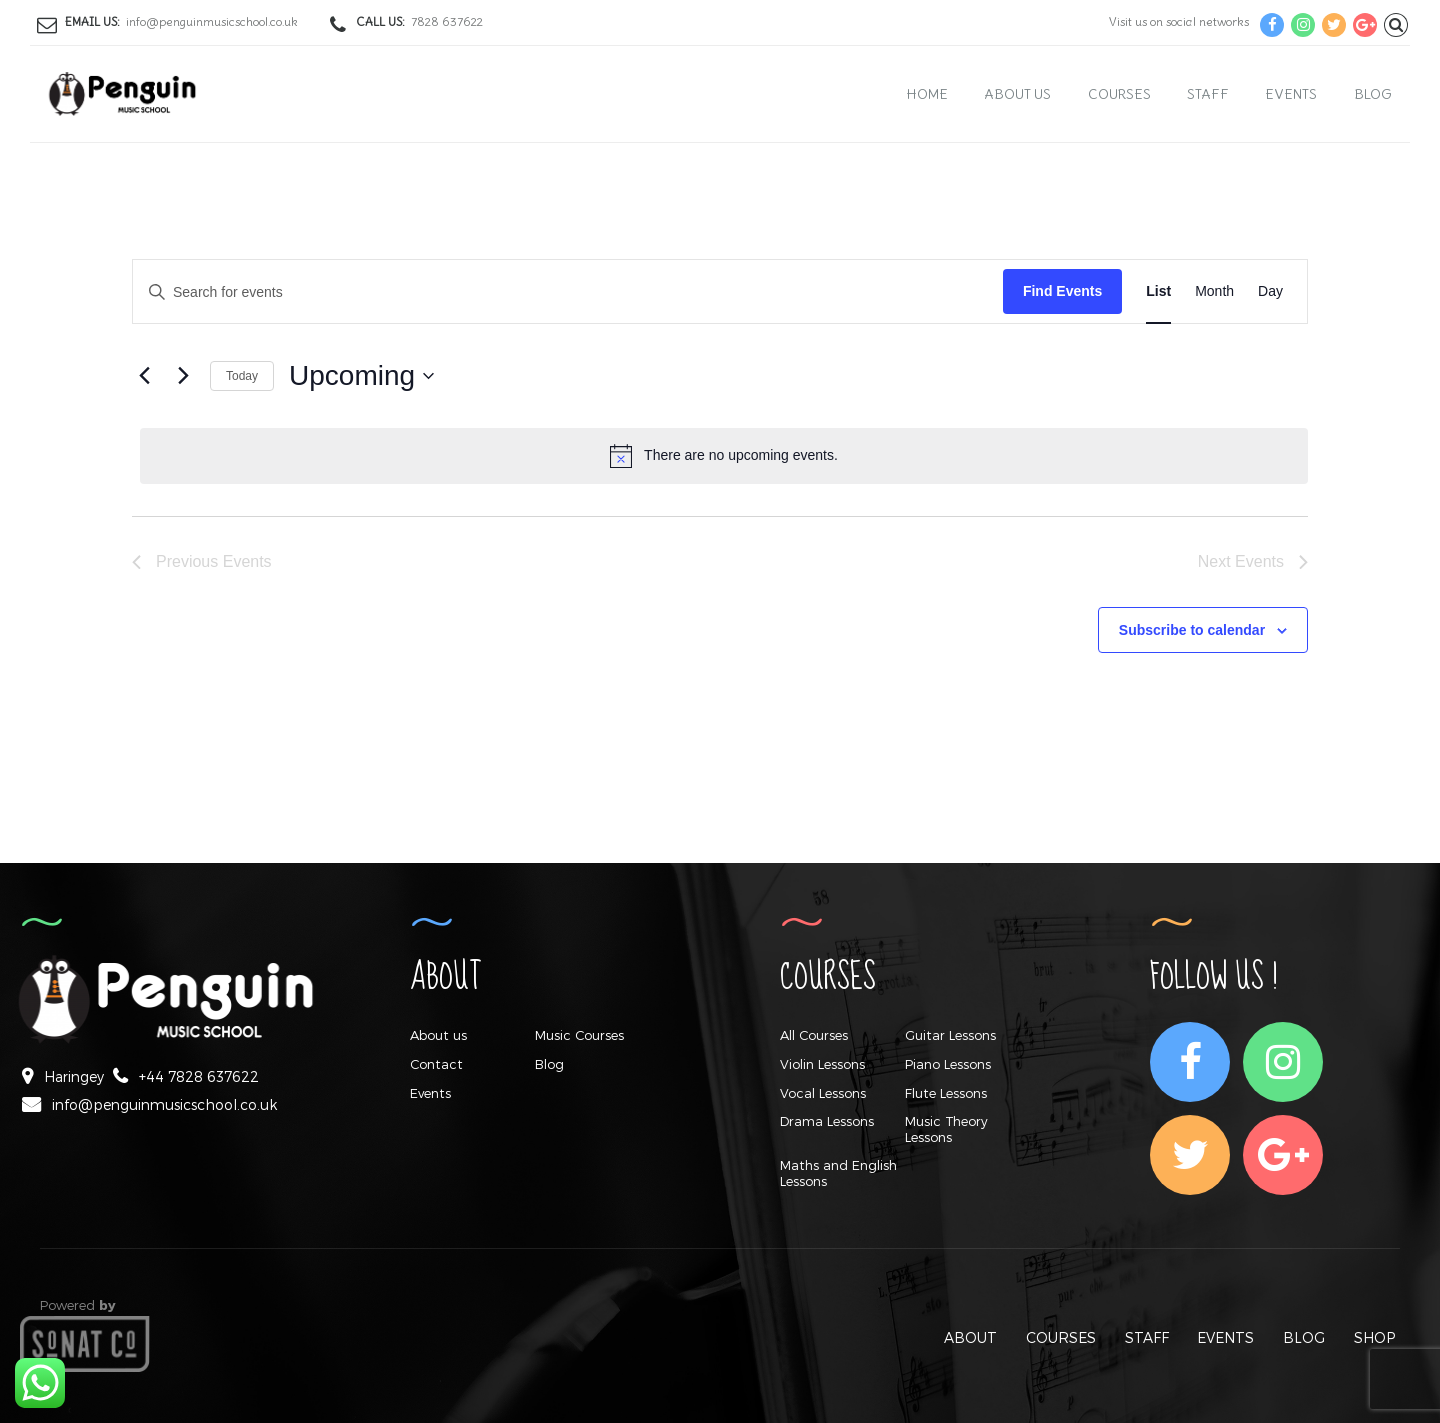 The width and height of the screenshot is (1440, 1423). I want to click on Subscribe to calendar, so click(1192, 630).